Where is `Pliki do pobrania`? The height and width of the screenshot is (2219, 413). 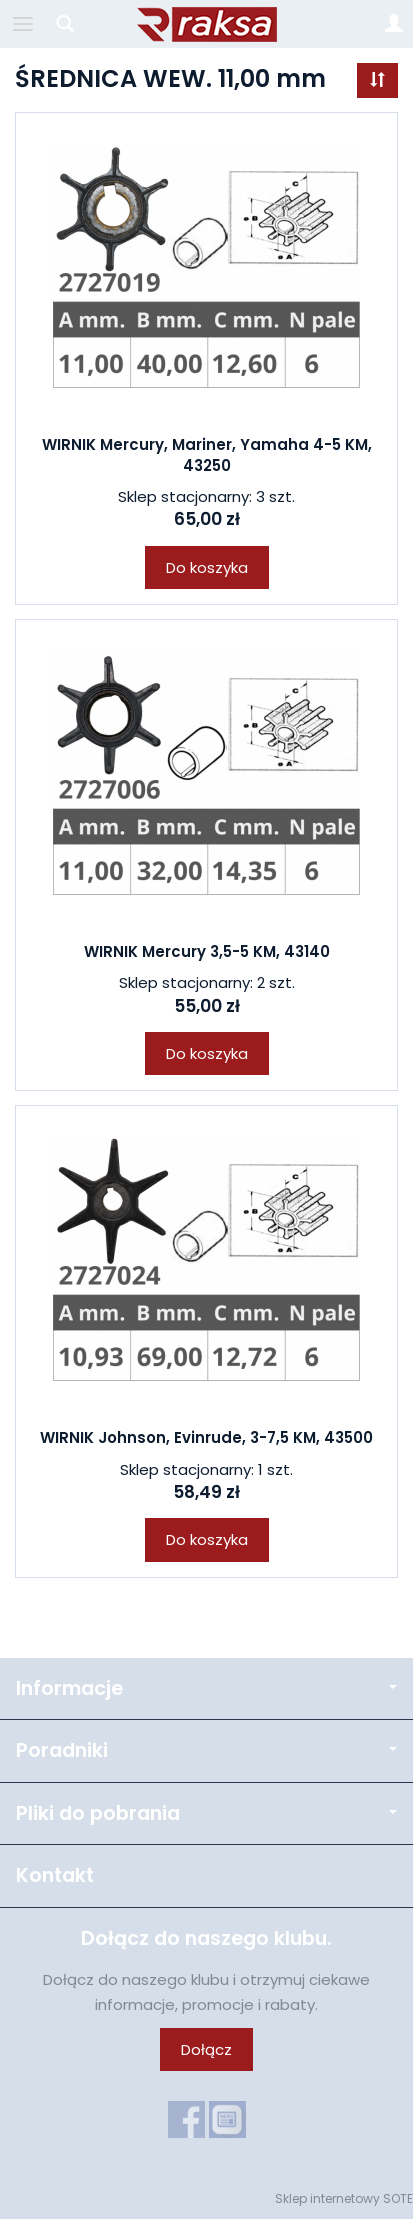 Pliki do pobrania is located at coordinates (206, 1813).